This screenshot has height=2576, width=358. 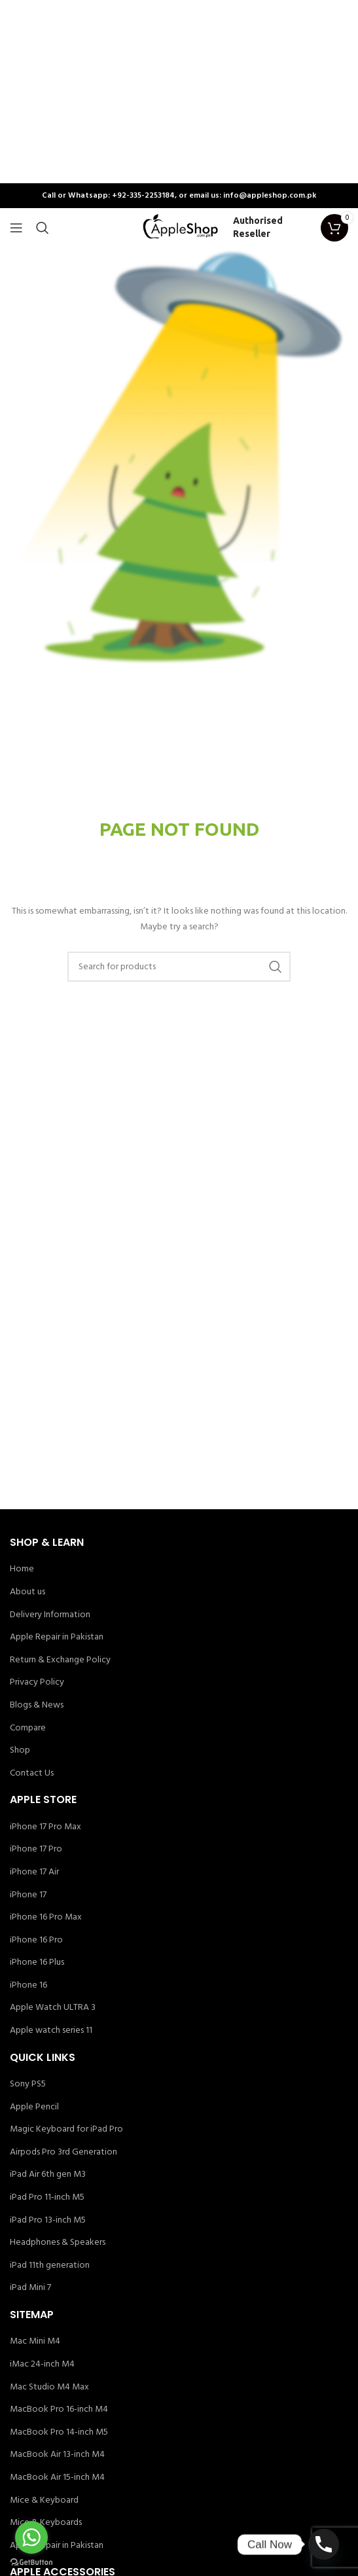 What do you see at coordinates (50, 2265) in the screenshot?
I see `iPad 11th generation` at bounding box center [50, 2265].